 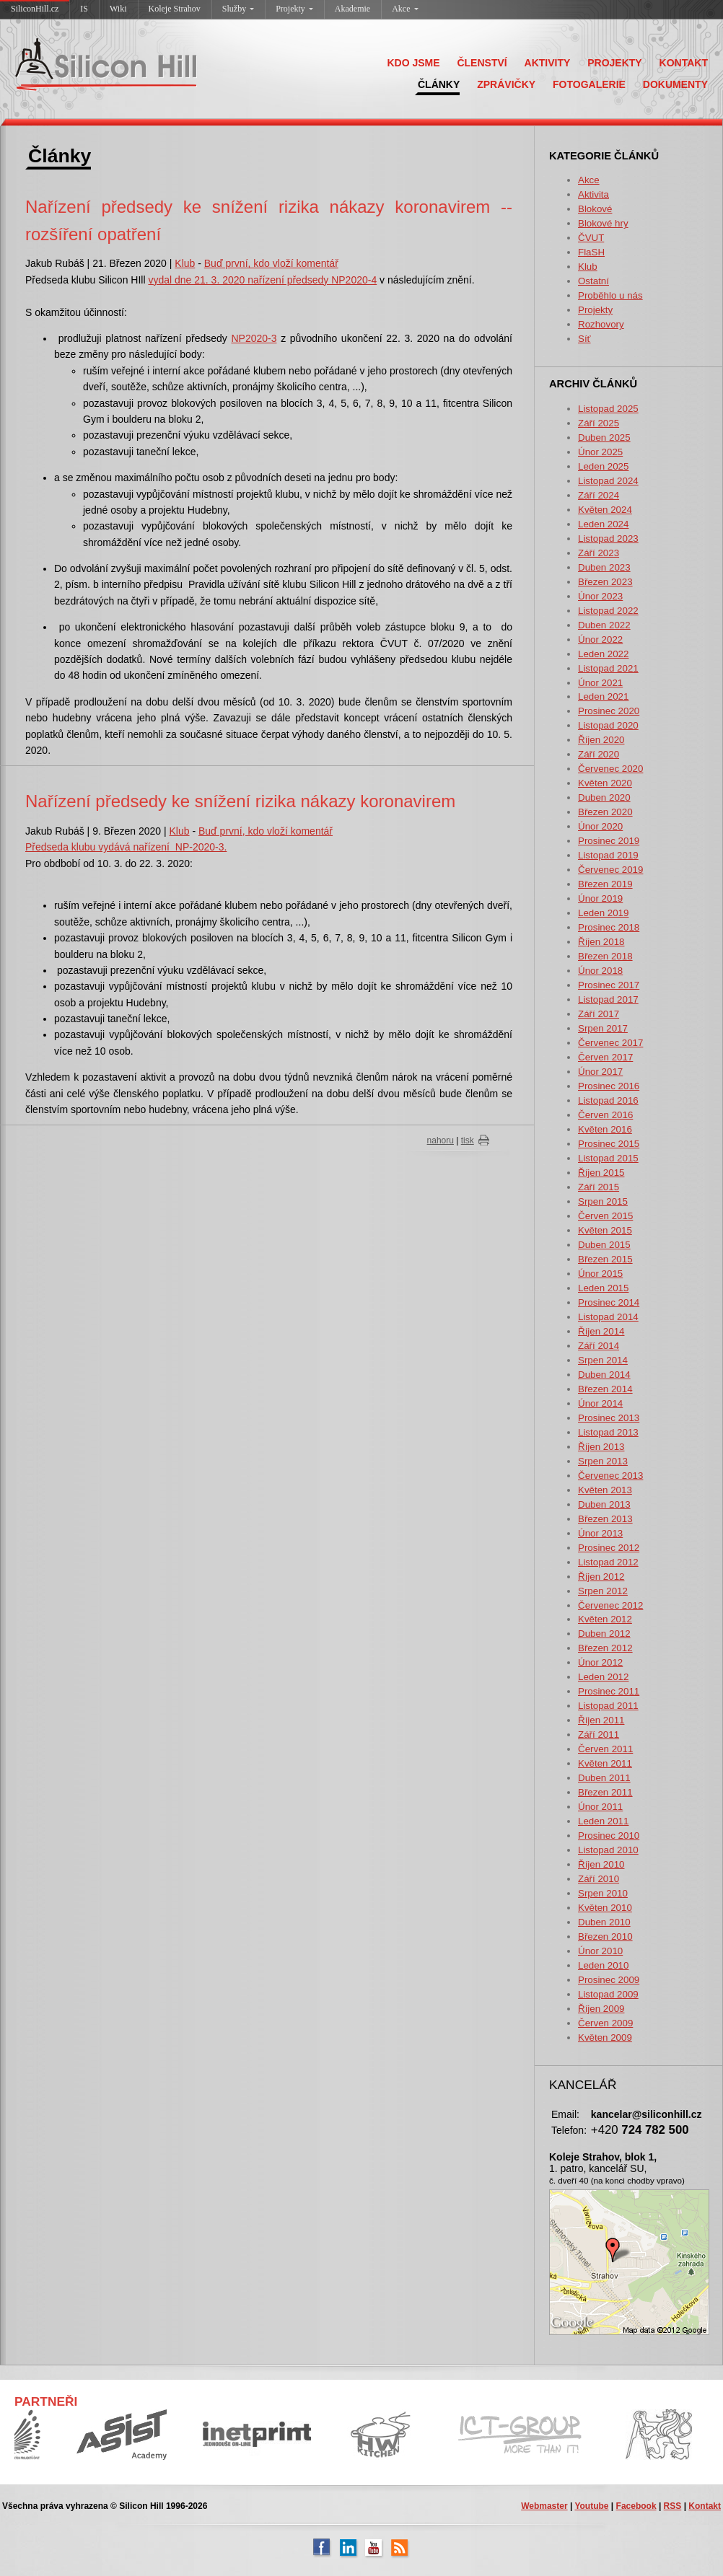 I want to click on Ostatní, so click(x=593, y=281).